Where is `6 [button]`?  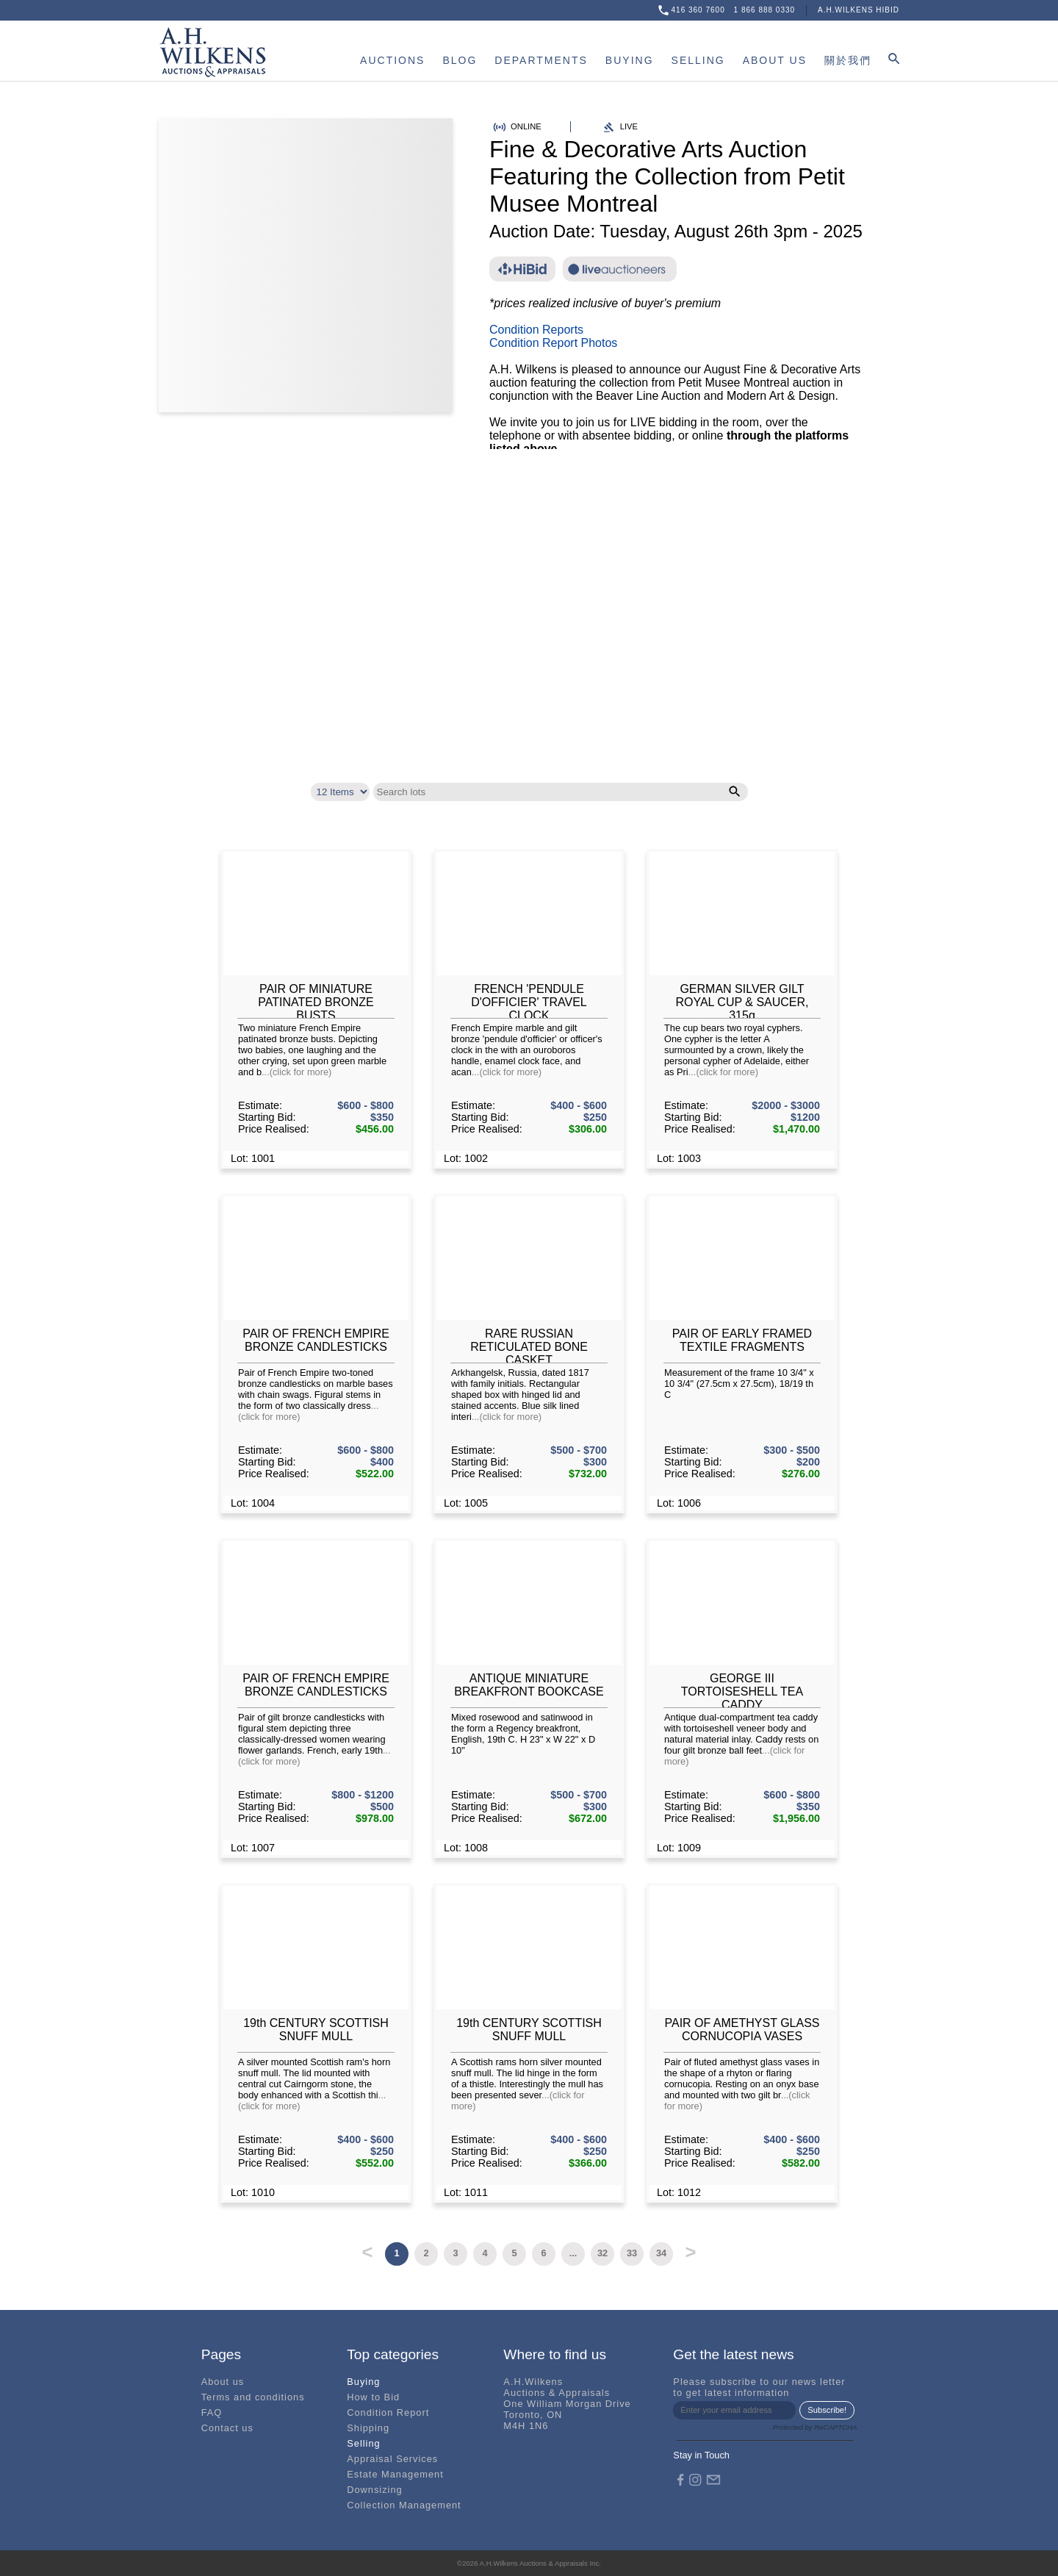
6 [button] is located at coordinates (543, 2253).